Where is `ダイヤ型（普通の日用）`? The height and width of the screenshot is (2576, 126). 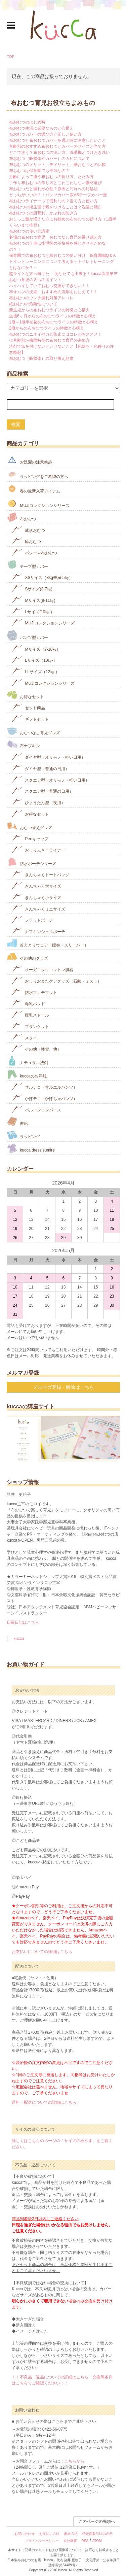
ダイヤ型（普通の日用） is located at coordinates (40, 768).